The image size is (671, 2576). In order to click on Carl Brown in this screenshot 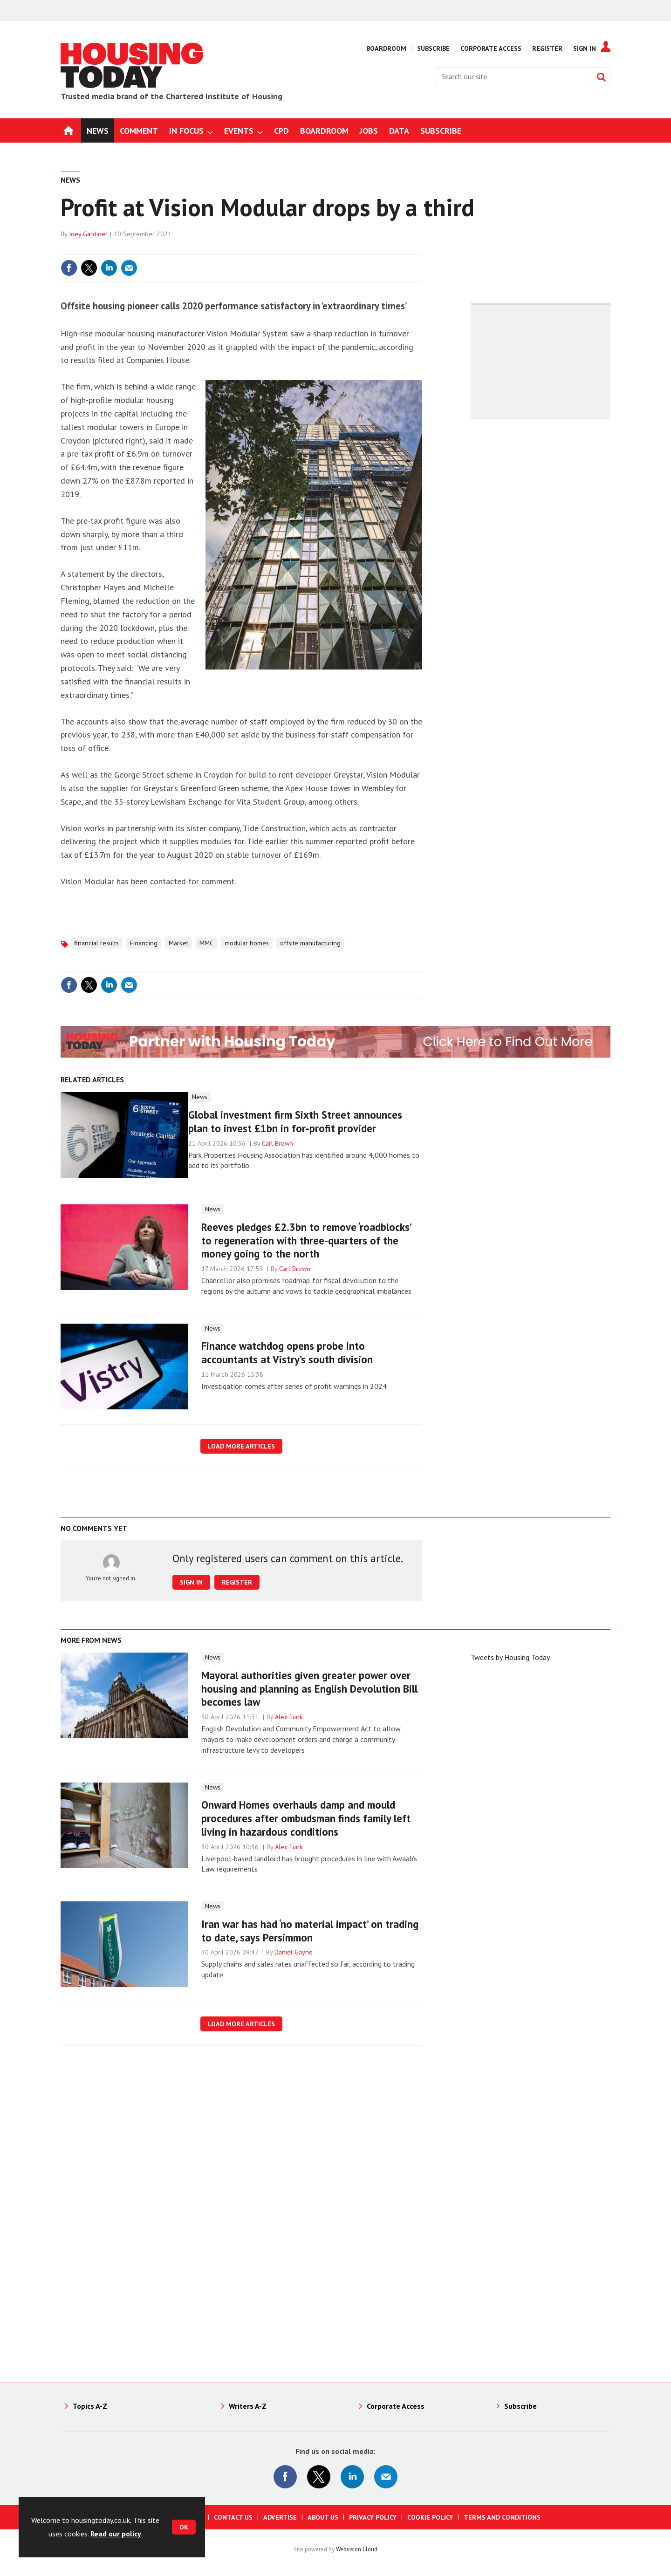, I will do `click(277, 1143)`.